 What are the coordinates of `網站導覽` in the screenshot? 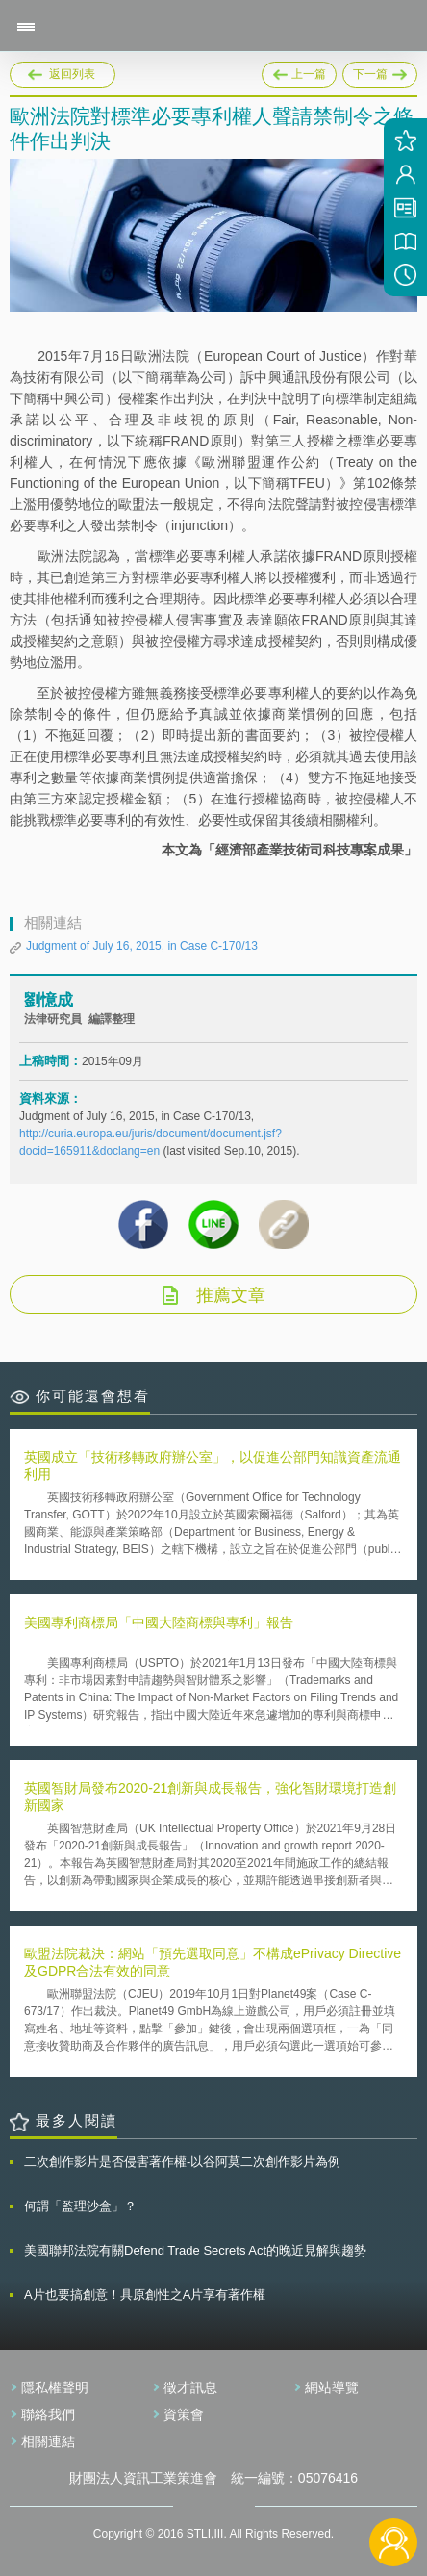 It's located at (332, 2387).